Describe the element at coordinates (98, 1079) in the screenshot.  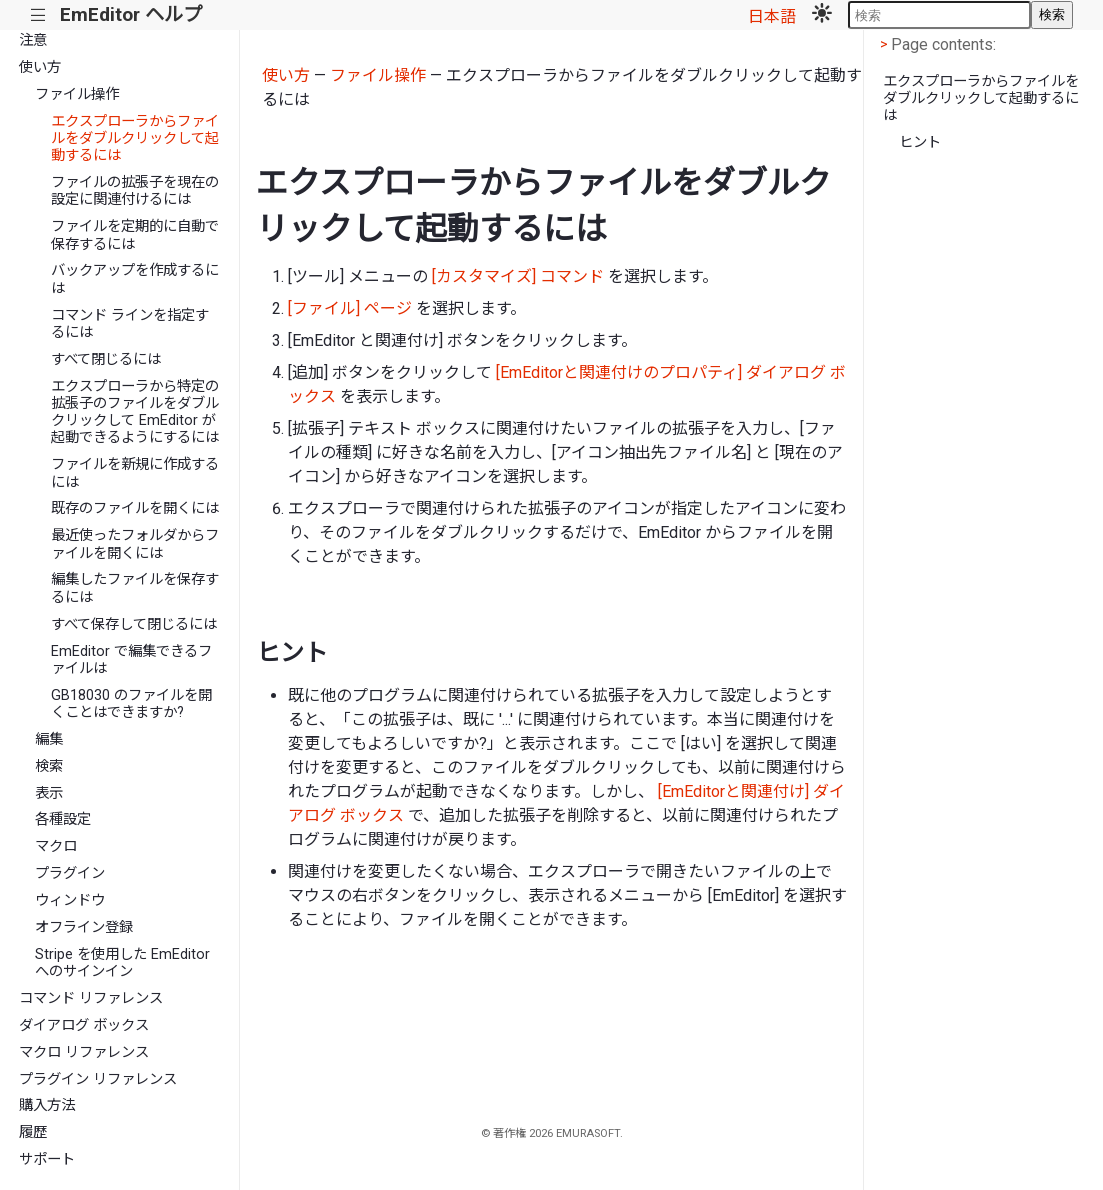
I see `プラグイン リファレンス` at that location.